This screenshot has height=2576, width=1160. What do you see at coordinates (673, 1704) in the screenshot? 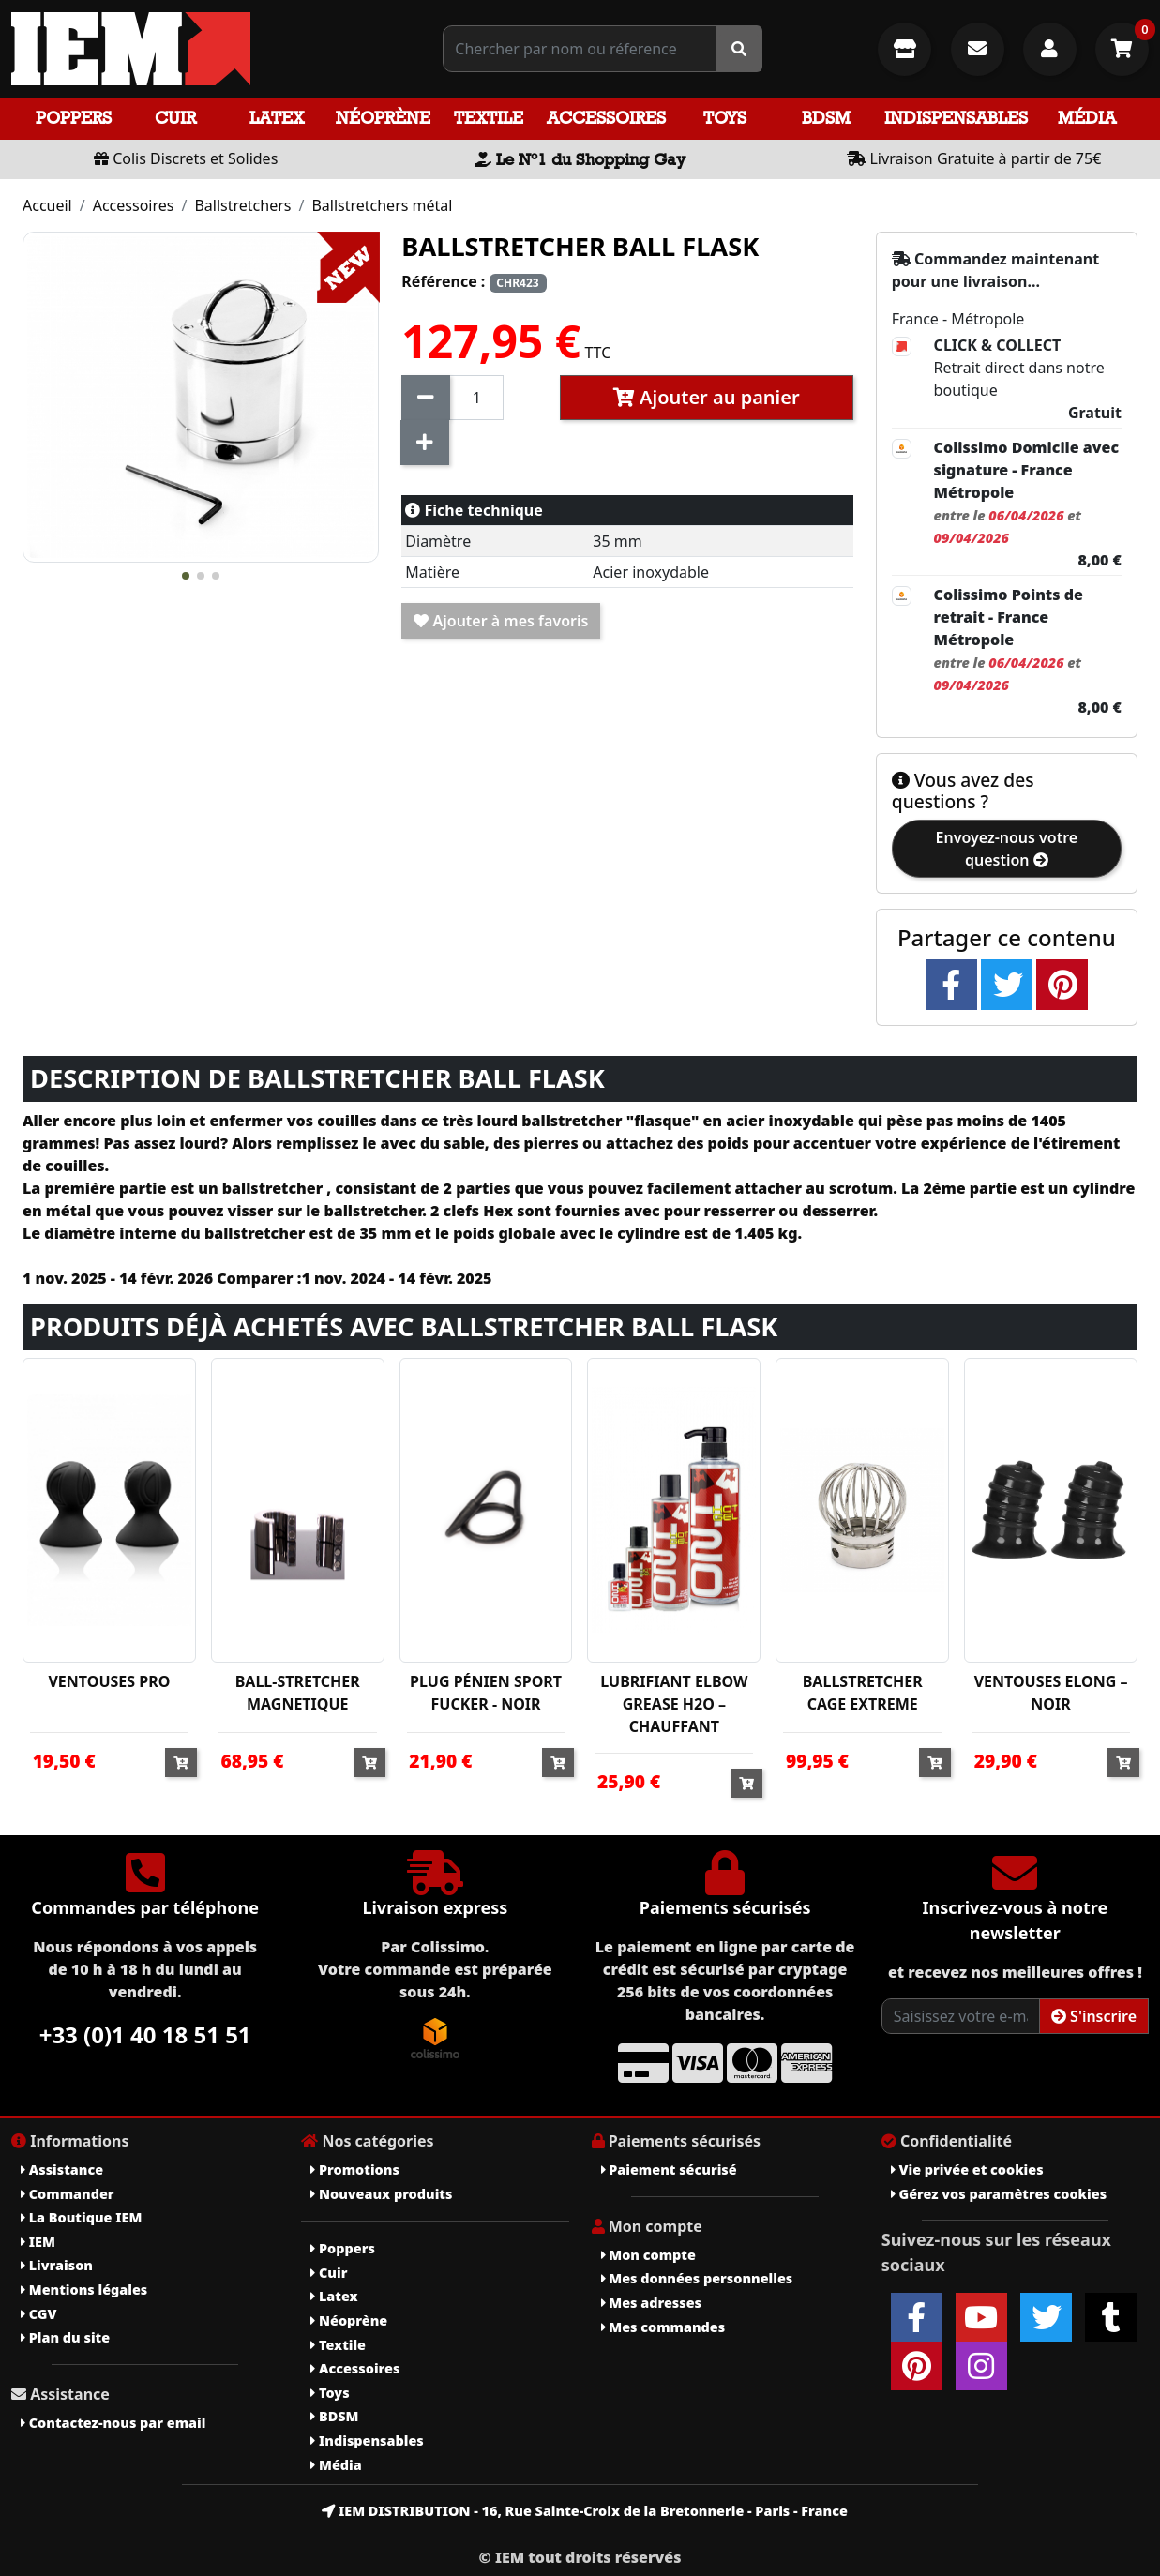
I see `LUBRIFIANT ELBOW GREASE H2O – CHAUFFANT` at bounding box center [673, 1704].